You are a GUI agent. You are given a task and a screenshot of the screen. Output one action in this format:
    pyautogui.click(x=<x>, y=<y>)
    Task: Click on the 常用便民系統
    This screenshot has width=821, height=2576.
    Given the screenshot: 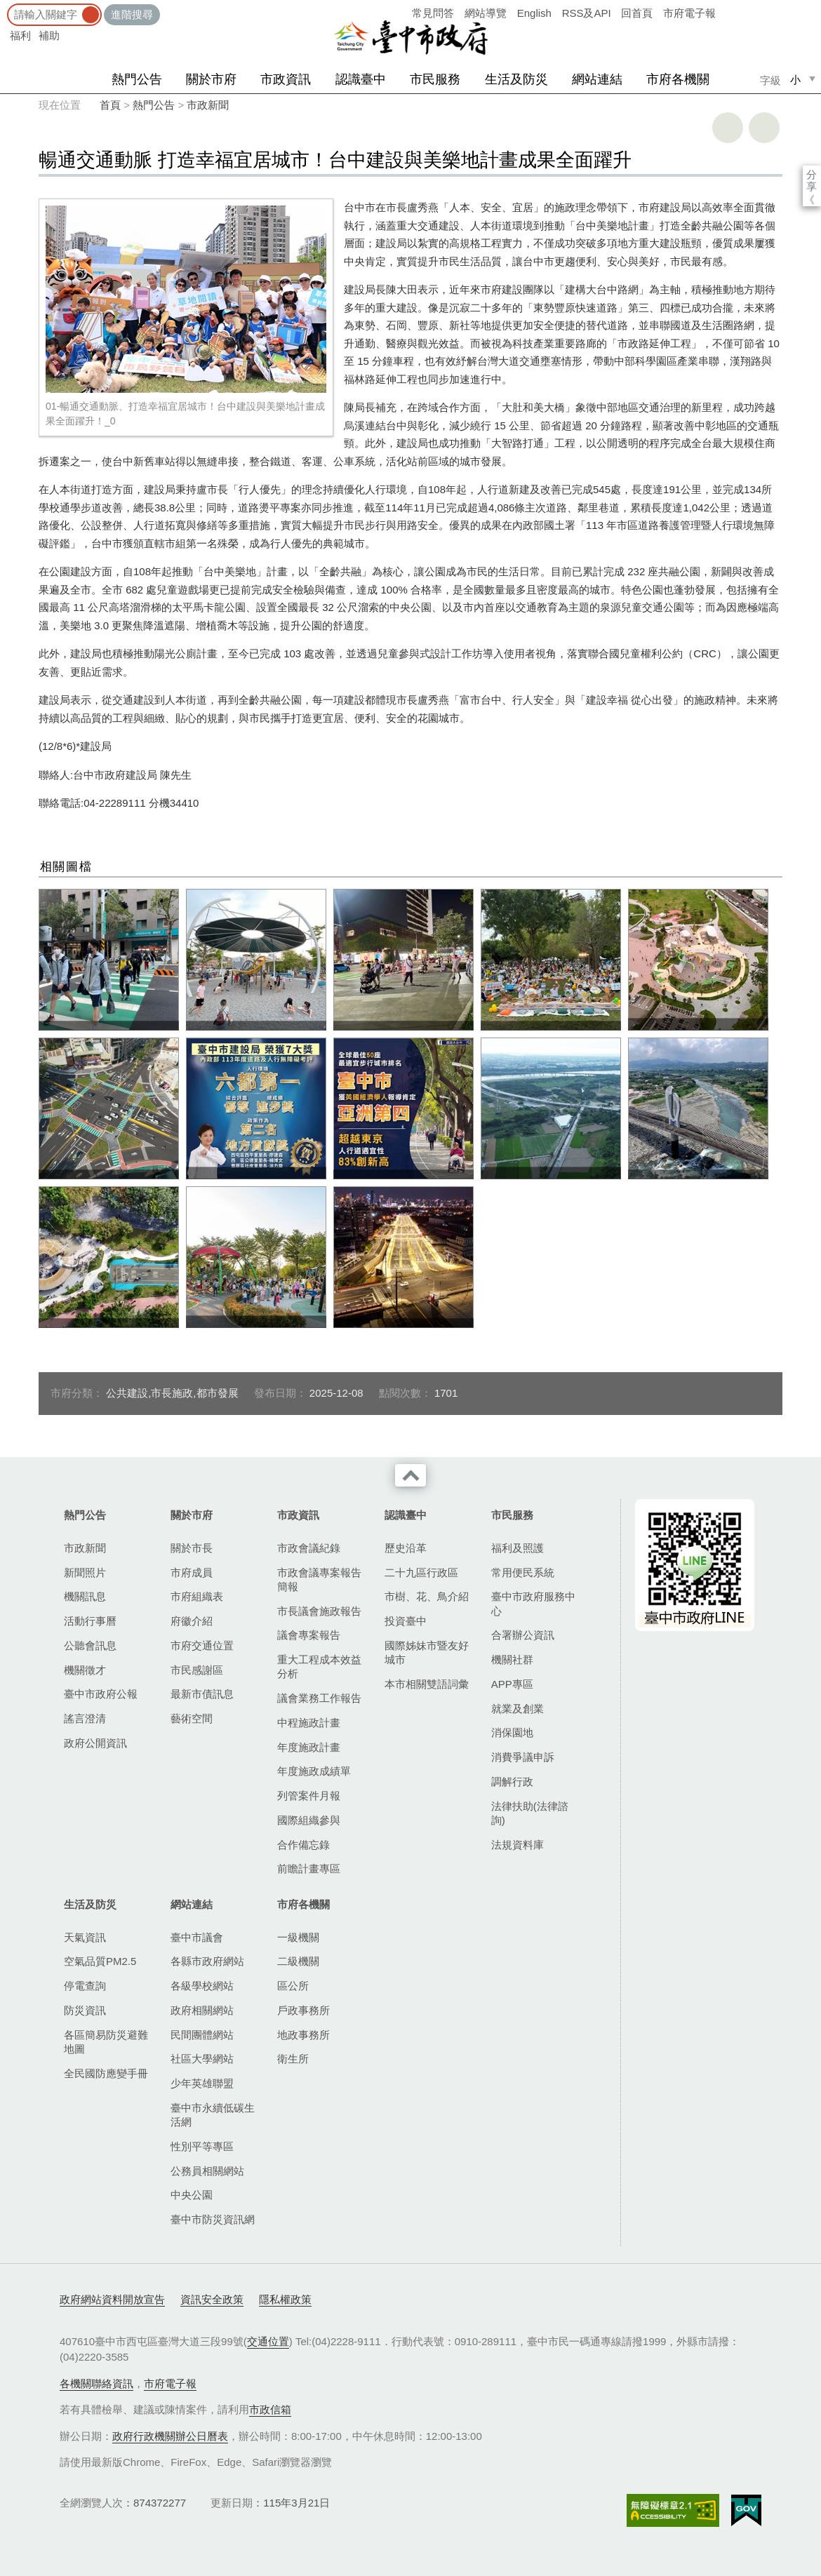 What is the action you would take?
    pyautogui.click(x=522, y=1572)
    